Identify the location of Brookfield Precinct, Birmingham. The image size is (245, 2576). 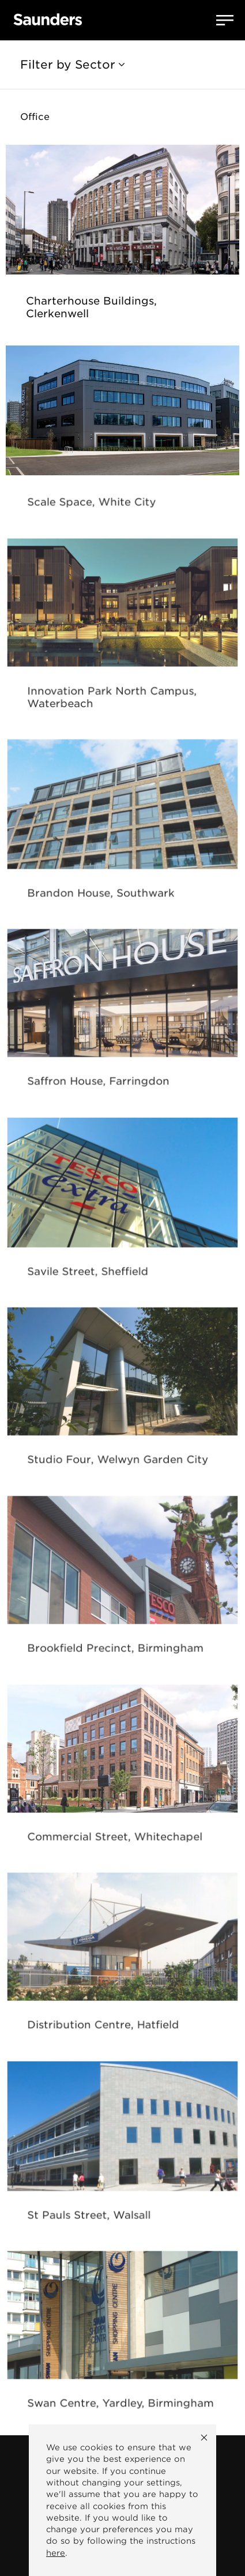
(116, 1649).